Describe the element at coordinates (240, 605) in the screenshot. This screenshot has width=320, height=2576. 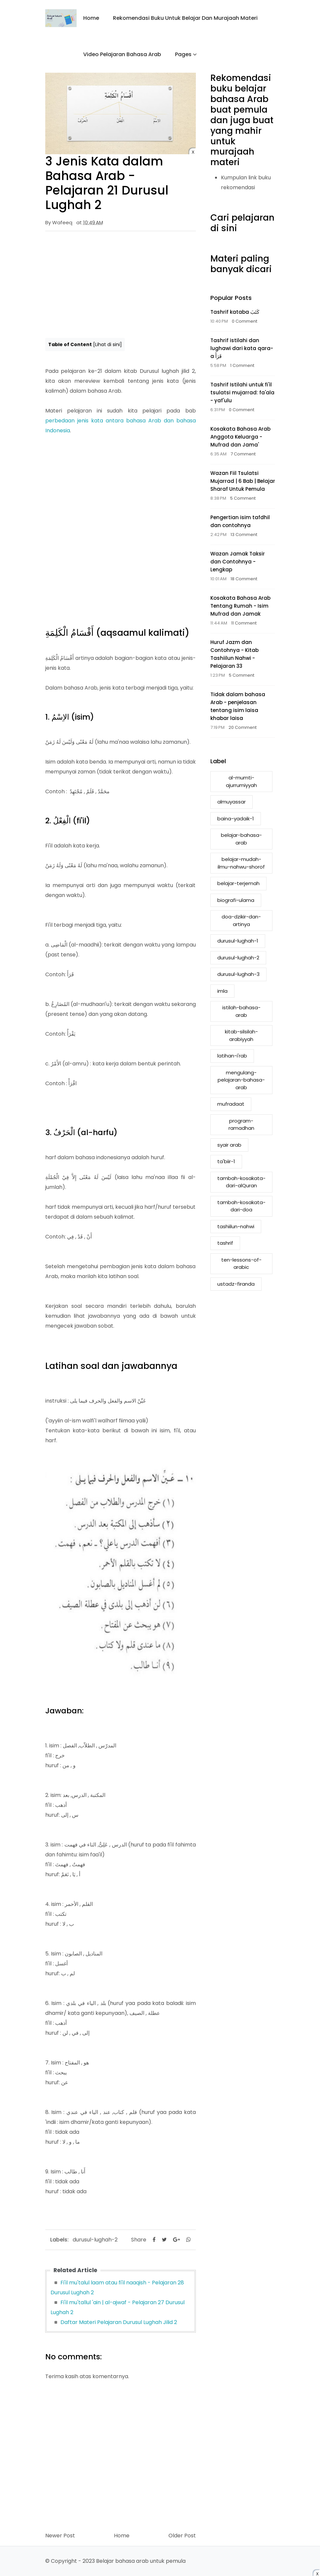
I see `Kosakata Bahasa Arab Tentang Rumah - Isim Mufrad dan Jamak` at that location.